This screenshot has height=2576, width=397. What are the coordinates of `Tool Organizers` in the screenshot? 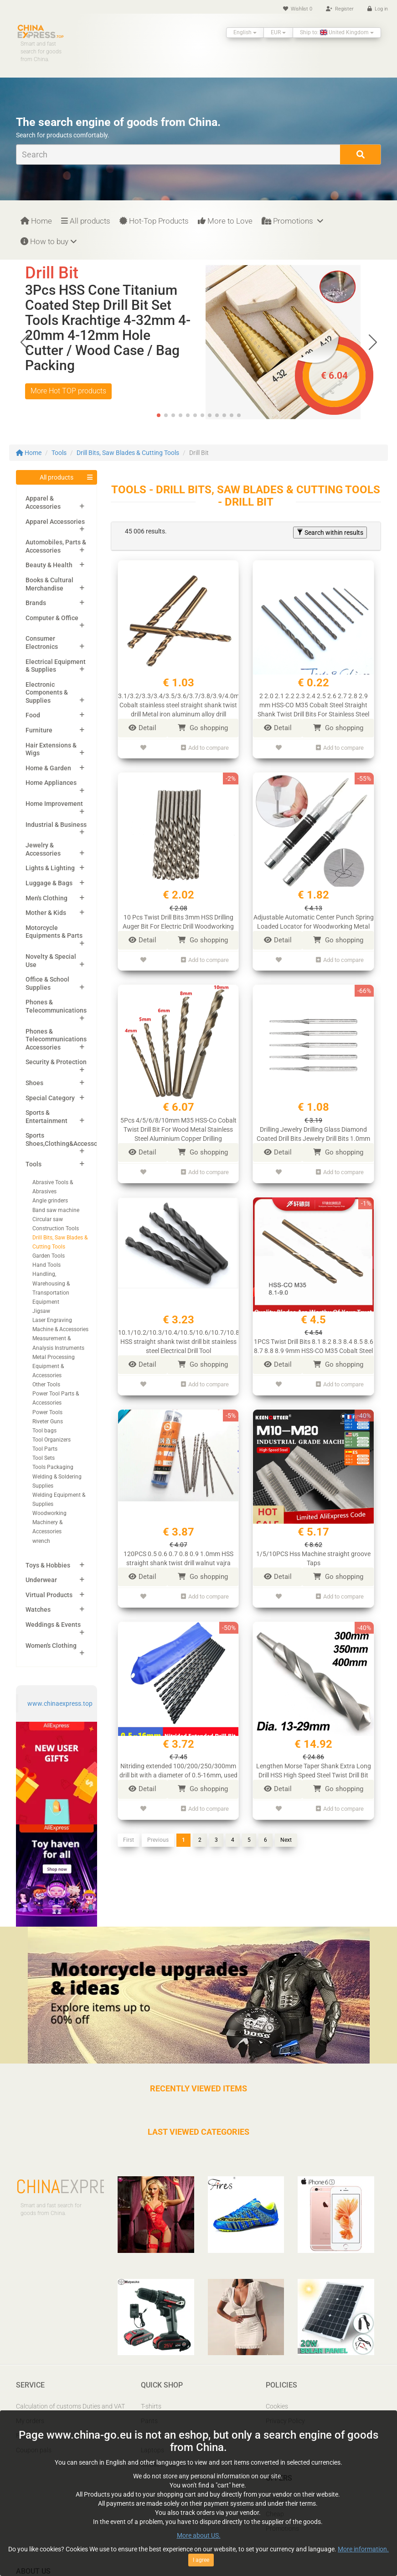 It's located at (51, 1440).